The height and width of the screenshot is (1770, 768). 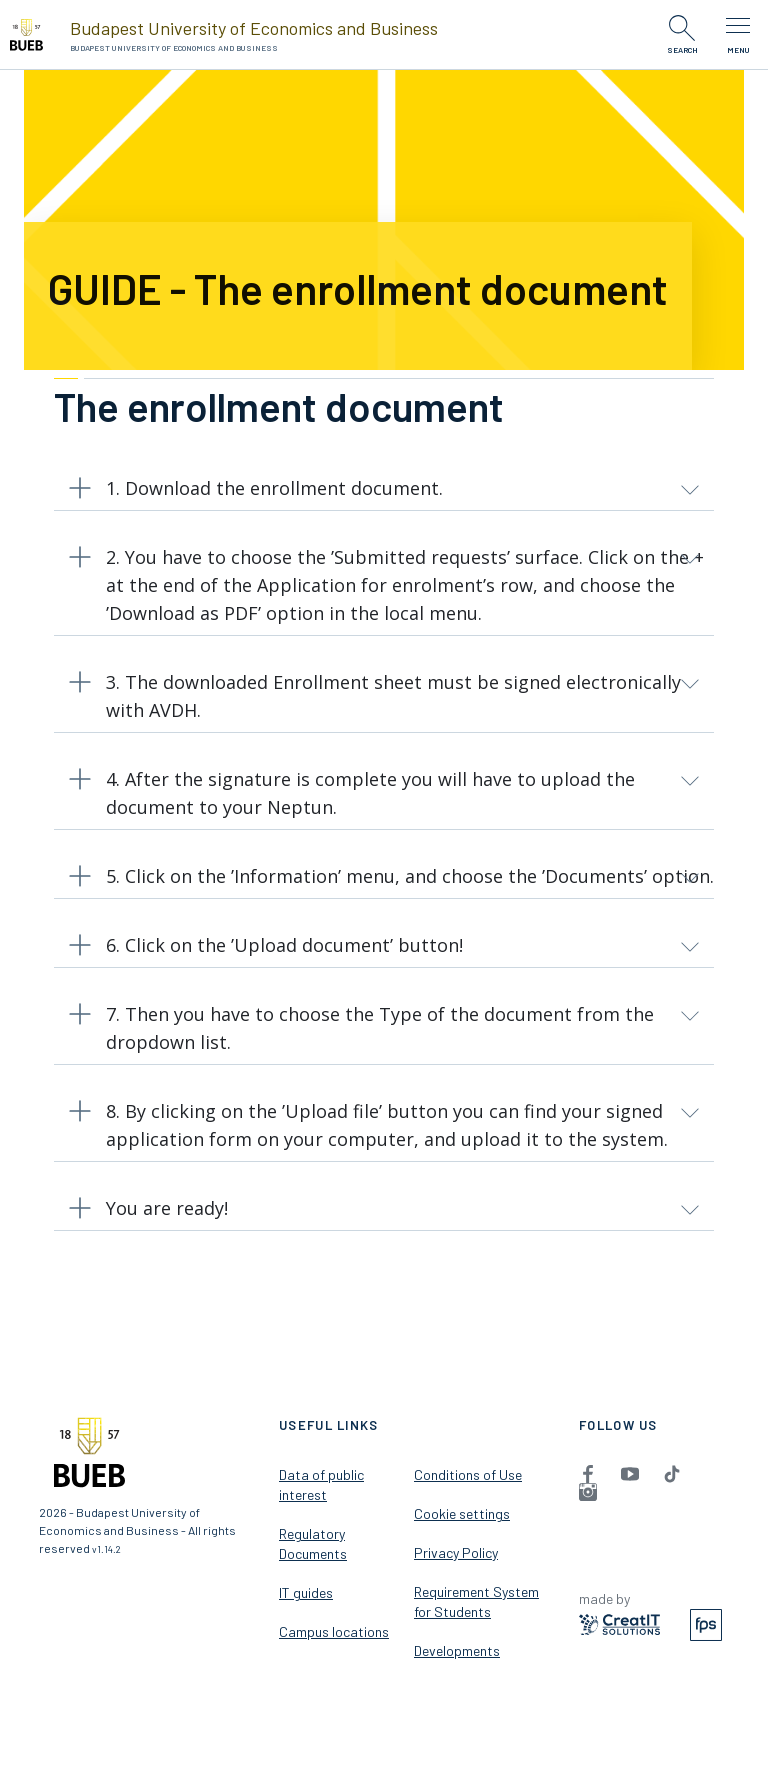 I want to click on [button], so click(x=384, y=492).